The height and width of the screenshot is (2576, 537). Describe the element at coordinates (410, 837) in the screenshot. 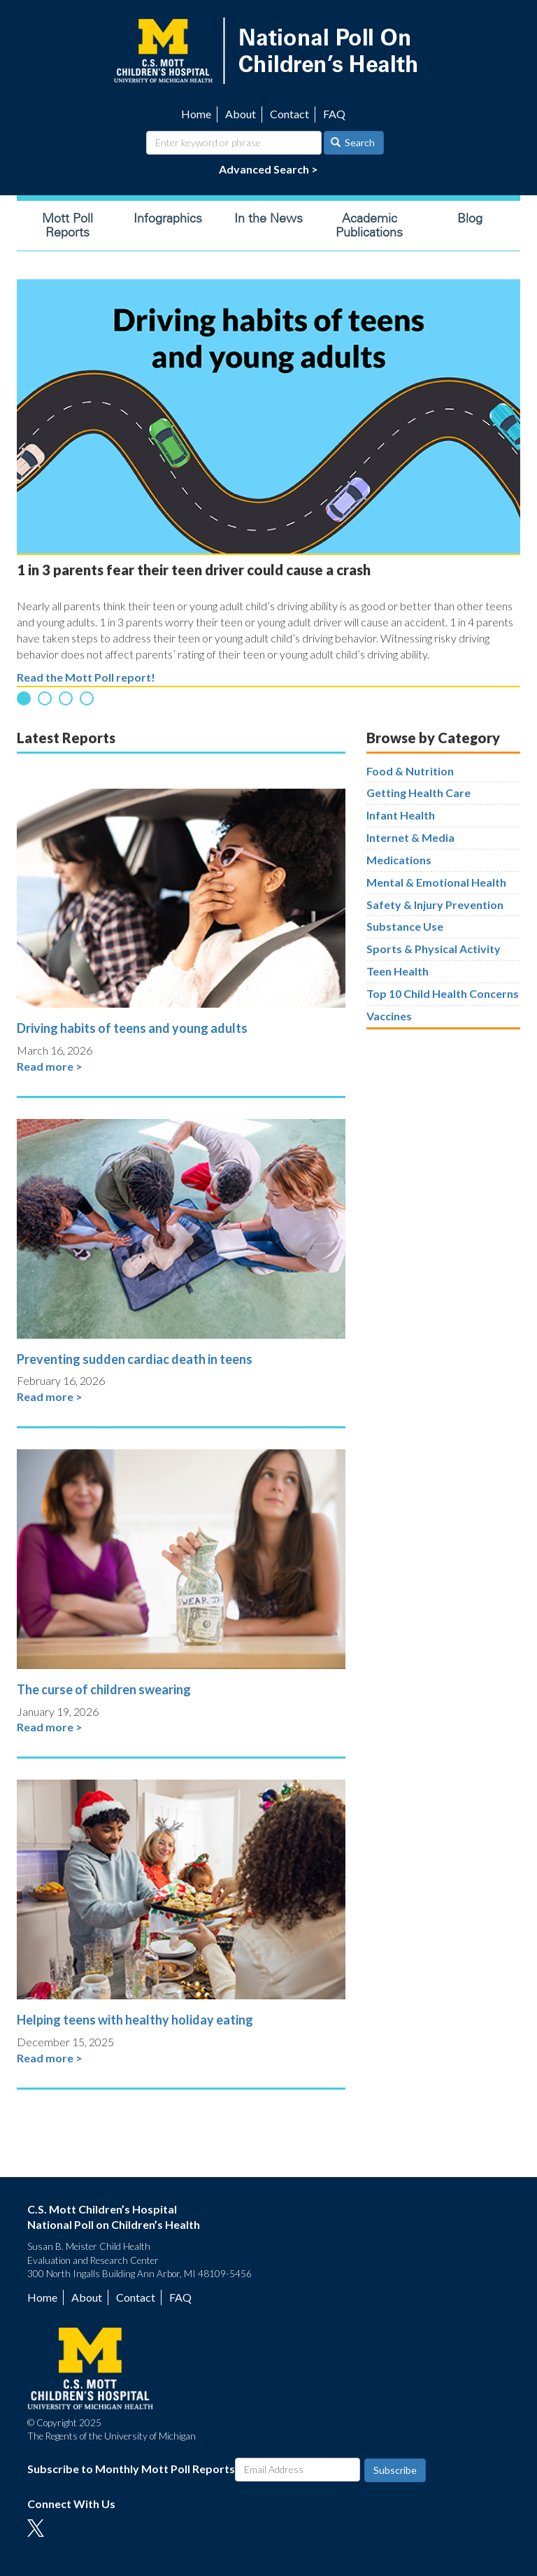

I see `Internet & Media` at that location.